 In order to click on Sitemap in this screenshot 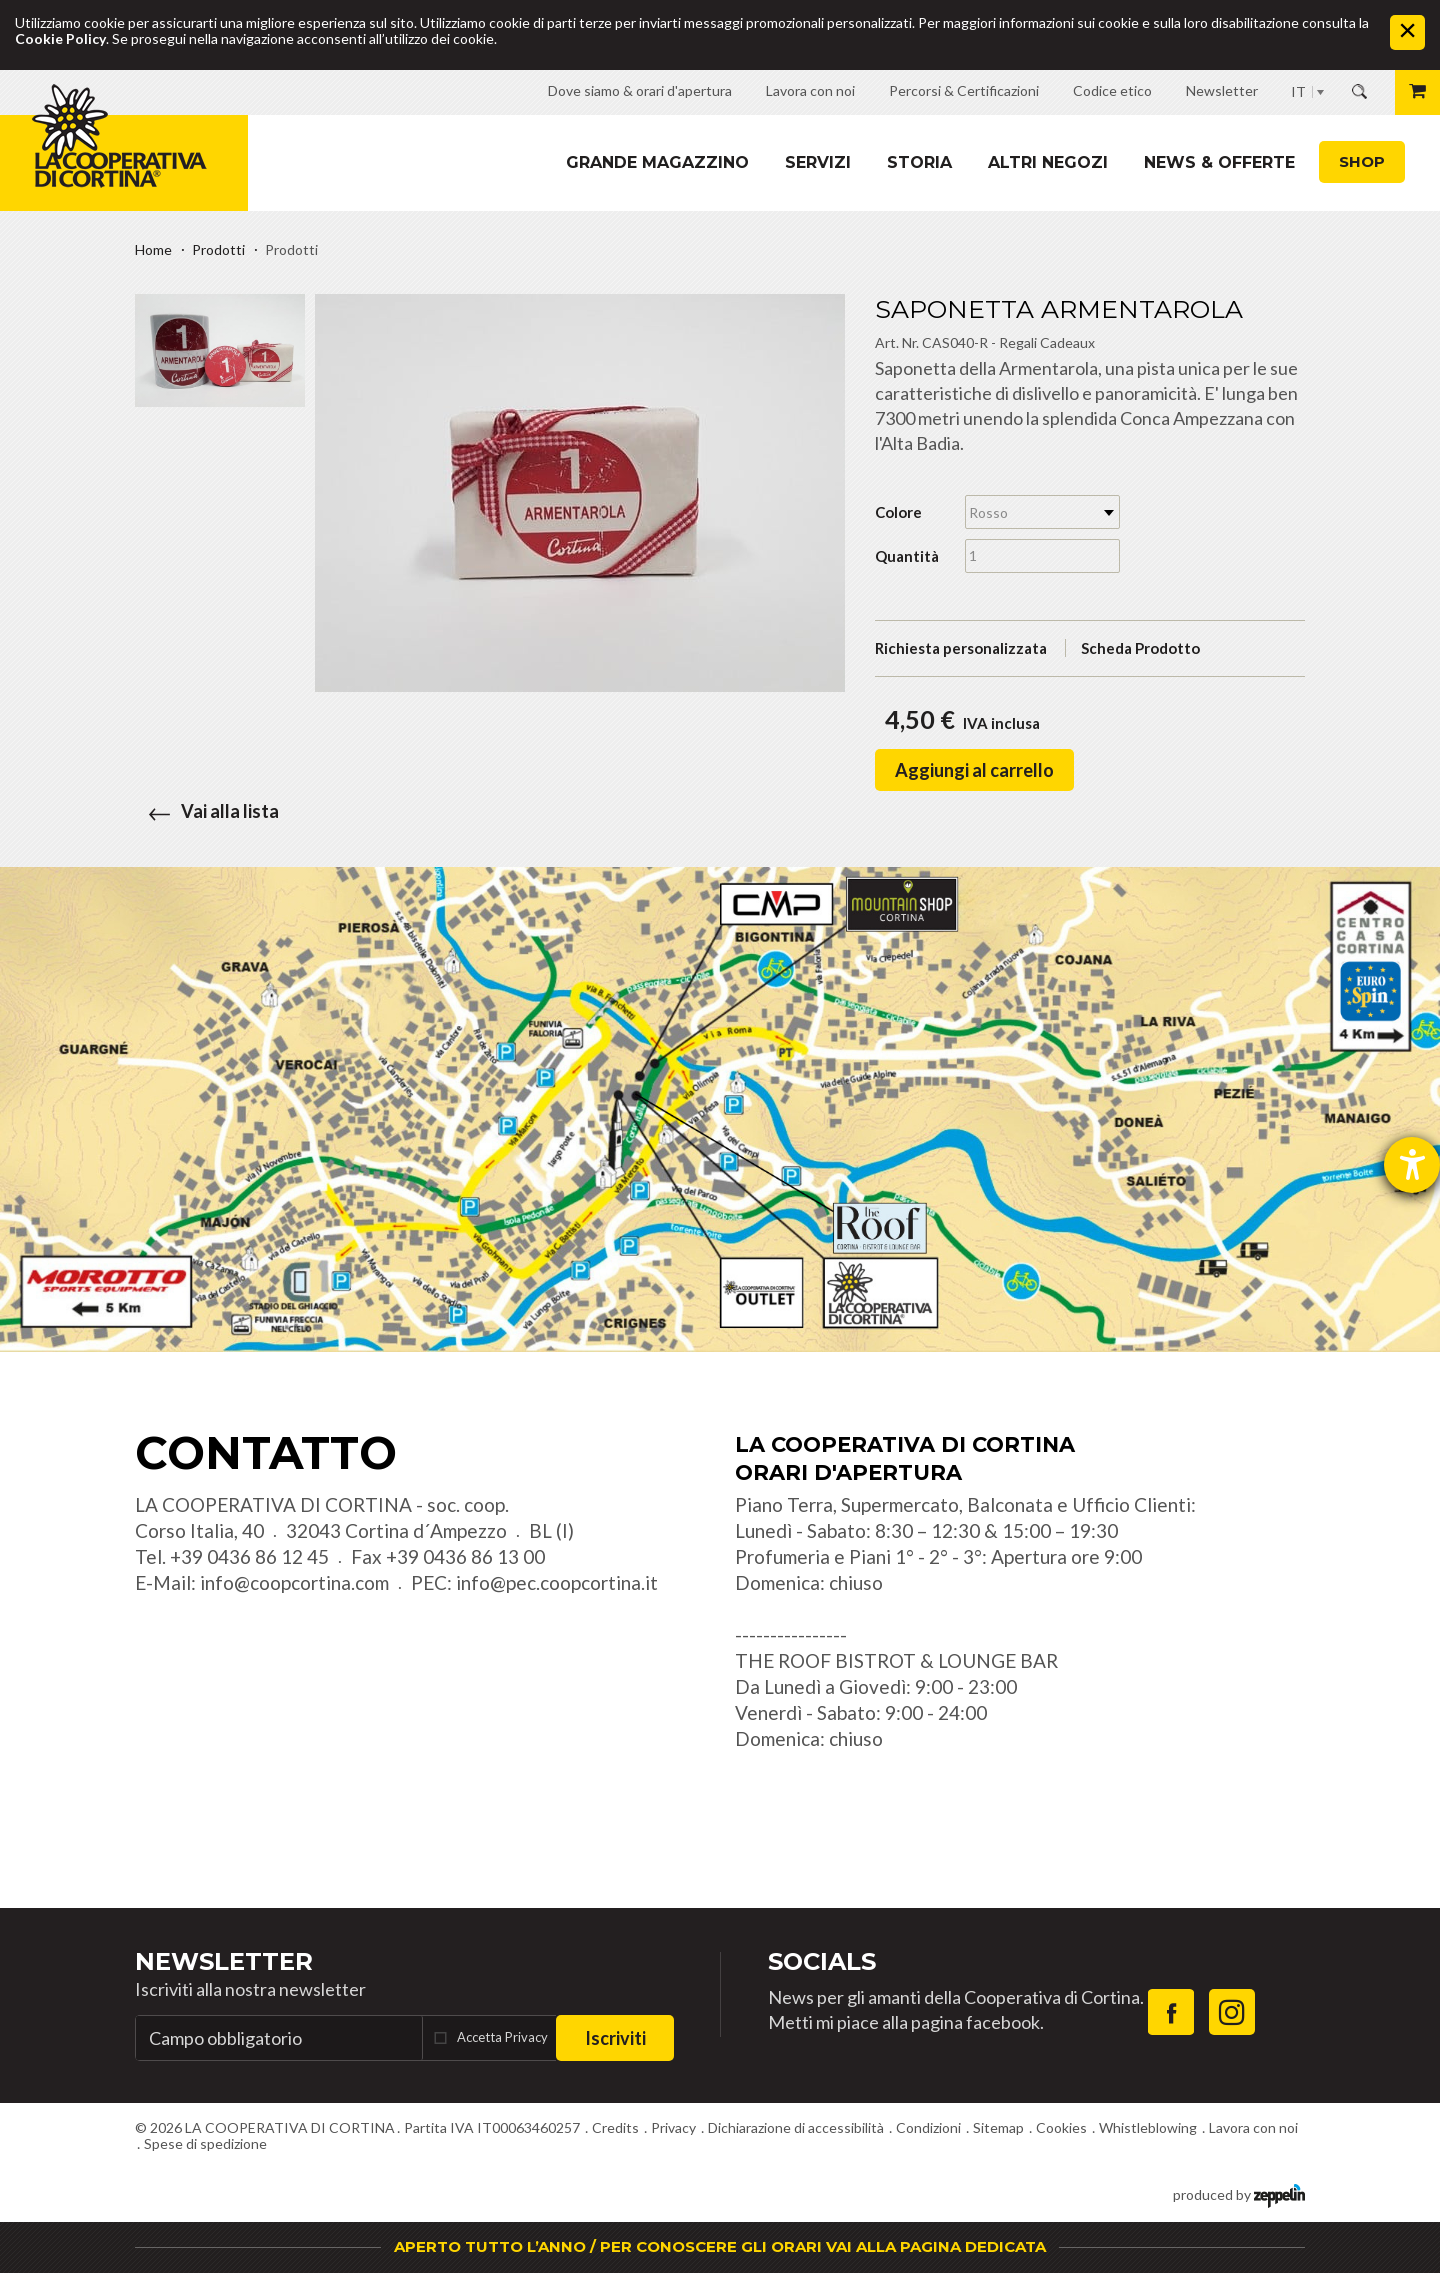, I will do `click(998, 2127)`.